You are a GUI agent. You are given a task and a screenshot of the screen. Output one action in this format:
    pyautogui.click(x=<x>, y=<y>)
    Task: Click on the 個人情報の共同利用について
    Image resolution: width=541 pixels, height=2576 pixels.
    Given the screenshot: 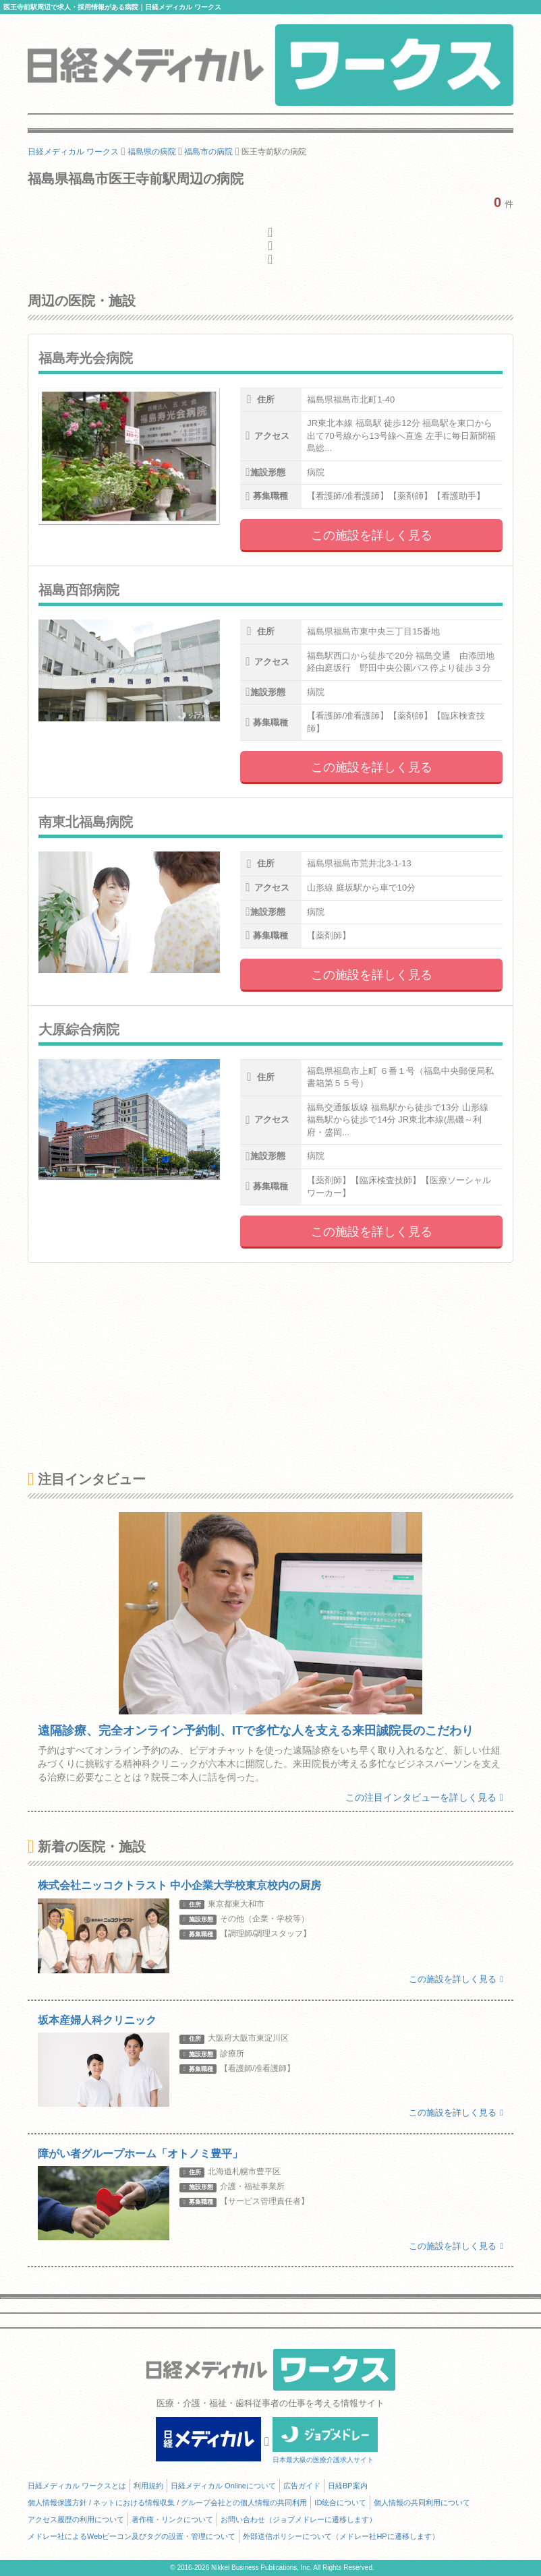 What is the action you would take?
    pyautogui.click(x=422, y=2502)
    